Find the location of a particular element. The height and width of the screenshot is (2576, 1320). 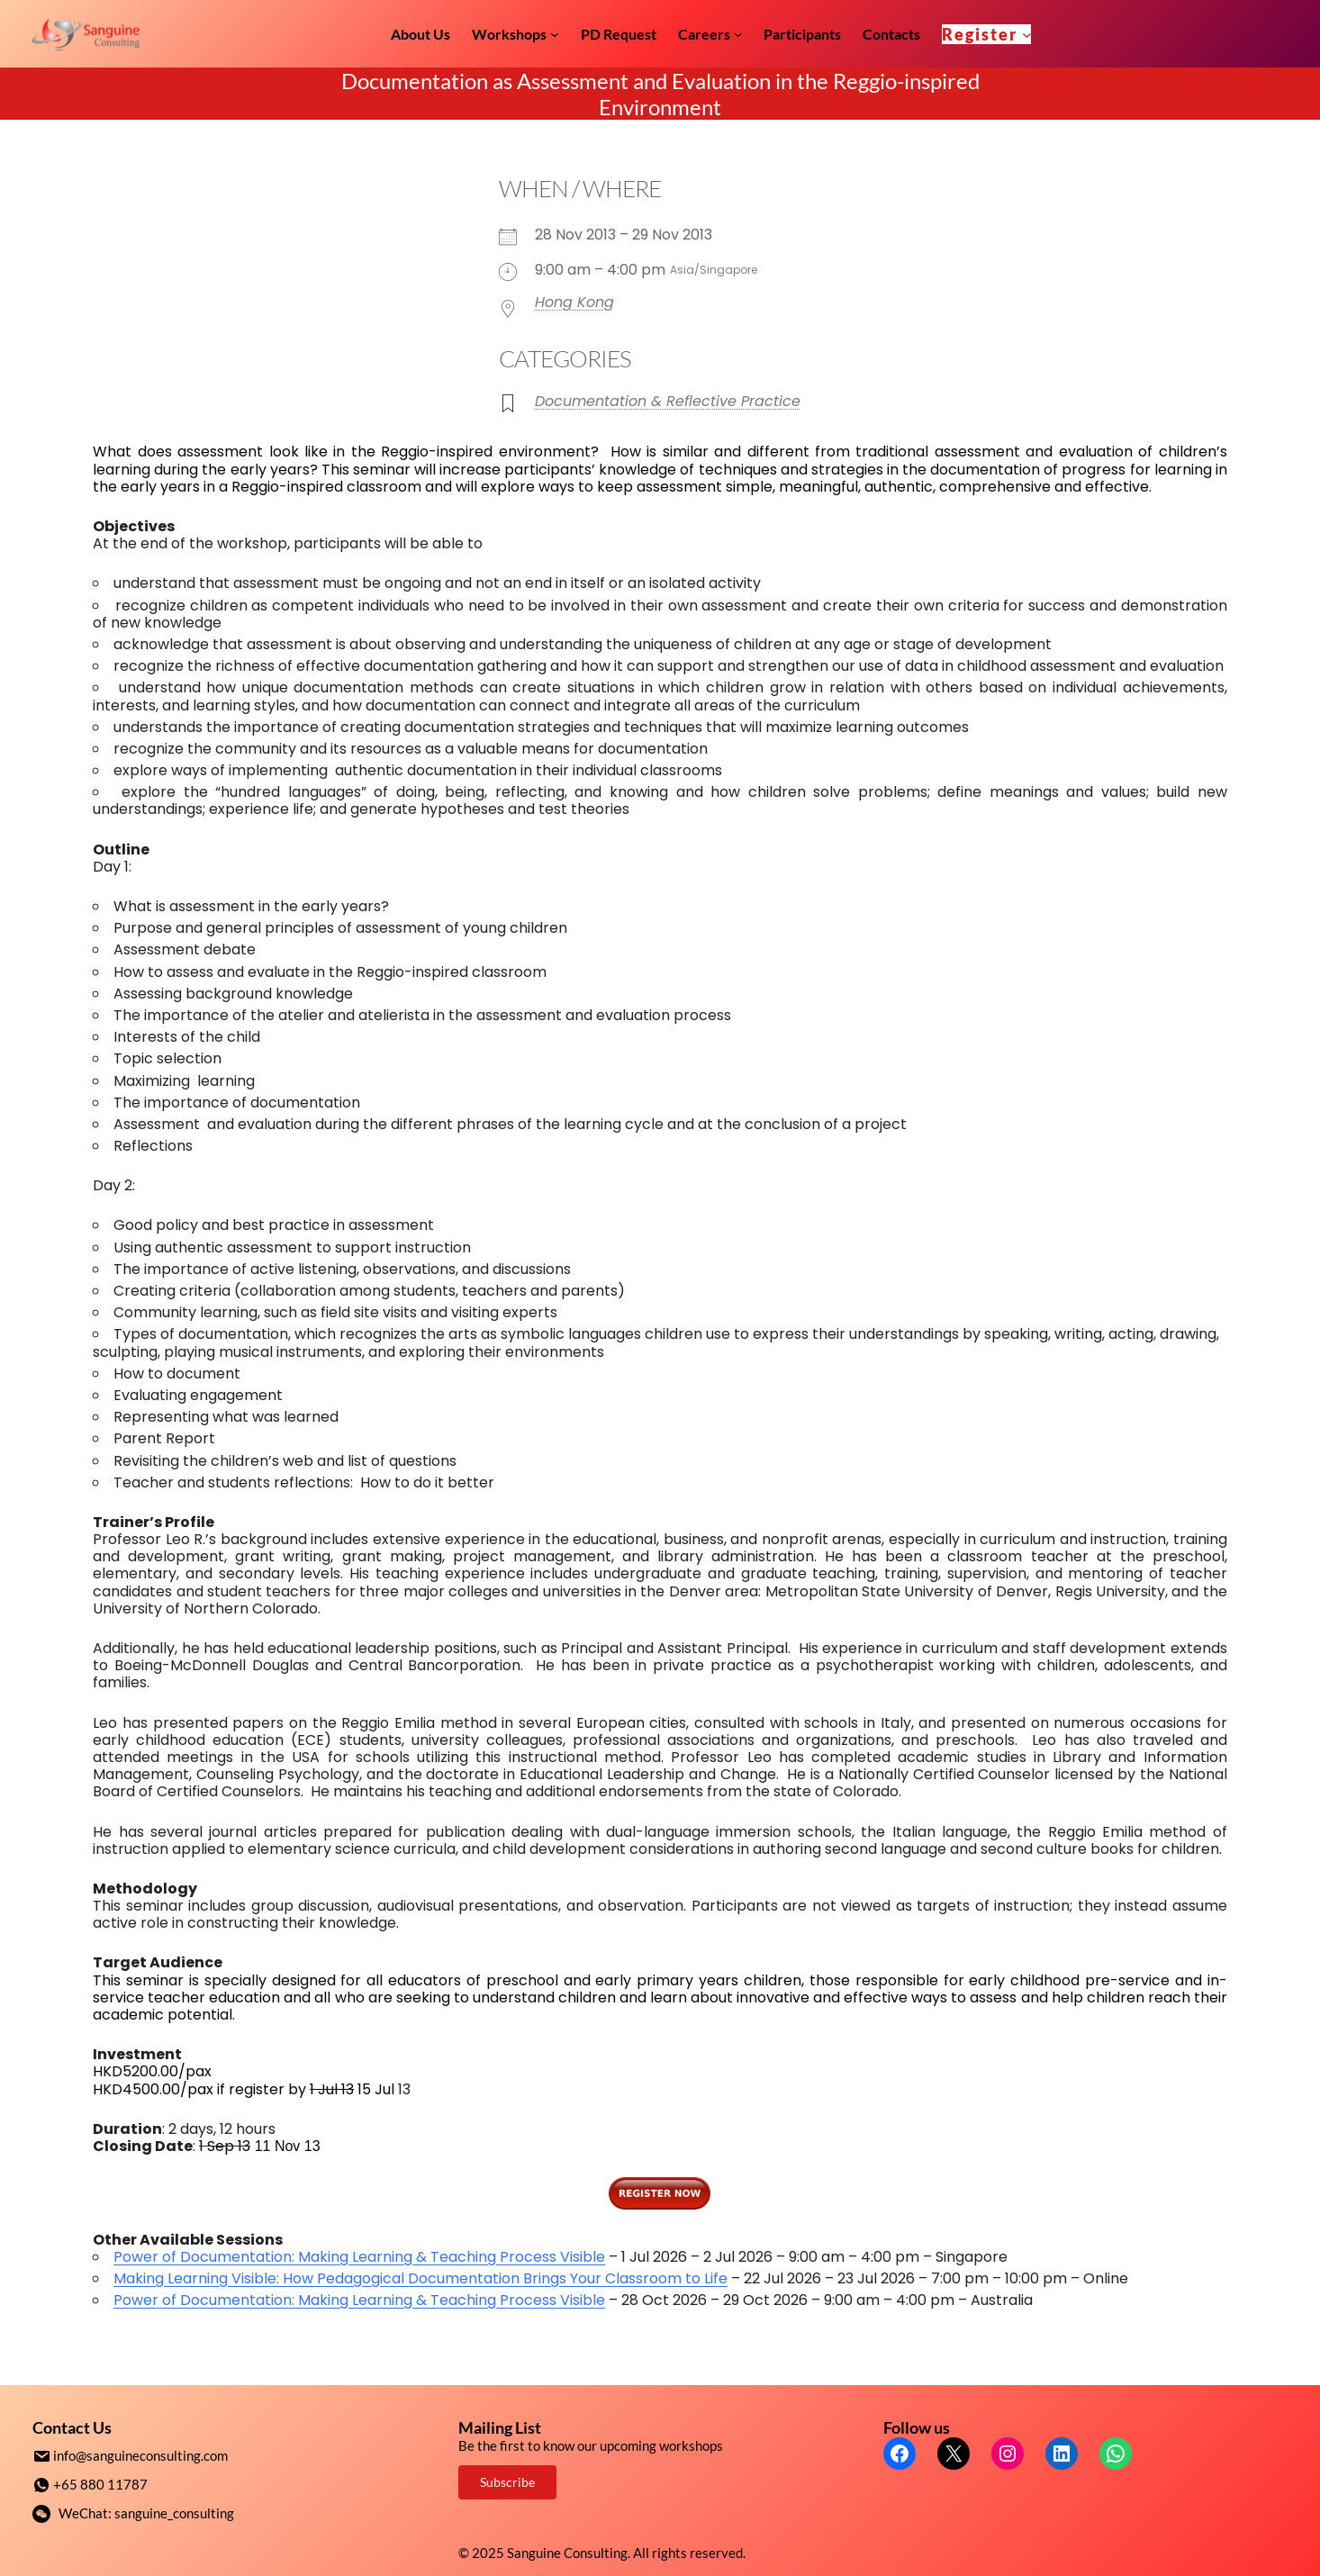

+65 880 11787 is located at coordinates (100, 2483).